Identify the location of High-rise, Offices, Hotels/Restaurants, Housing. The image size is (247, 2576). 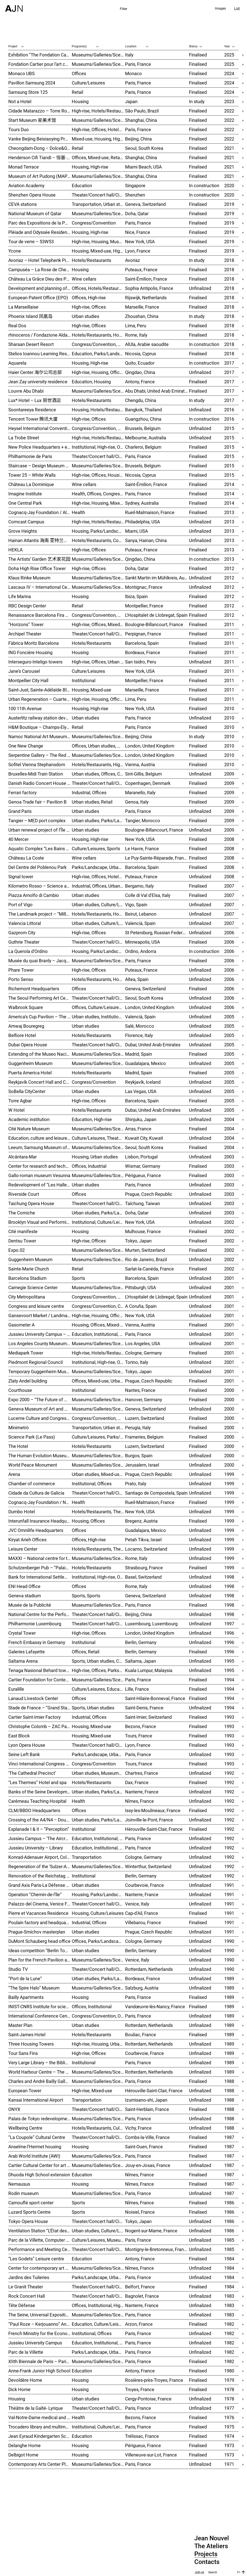
(98, 876).